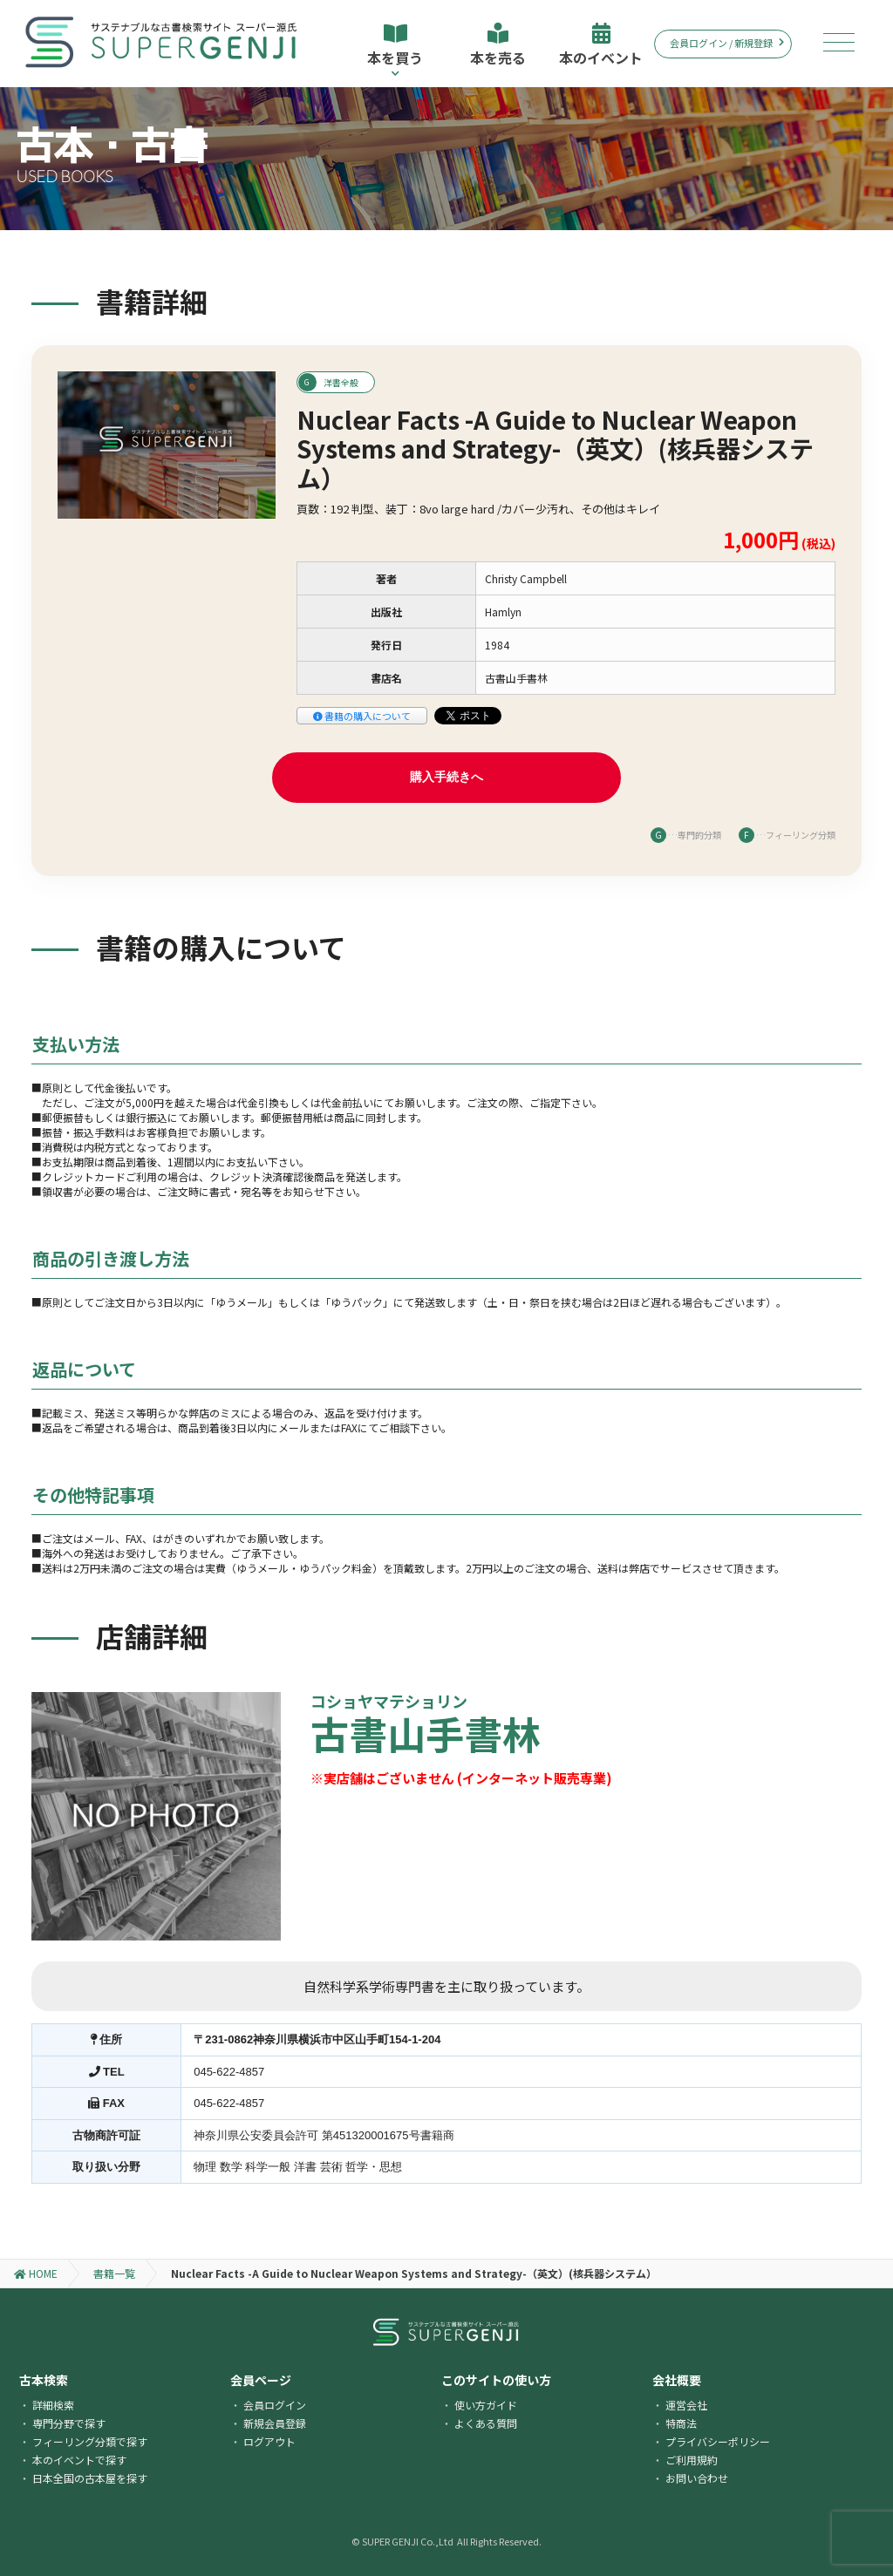 This screenshot has width=893, height=2576. Describe the element at coordinates (274, 2404) in the screenshot. I see `会員ログイン` at that location.